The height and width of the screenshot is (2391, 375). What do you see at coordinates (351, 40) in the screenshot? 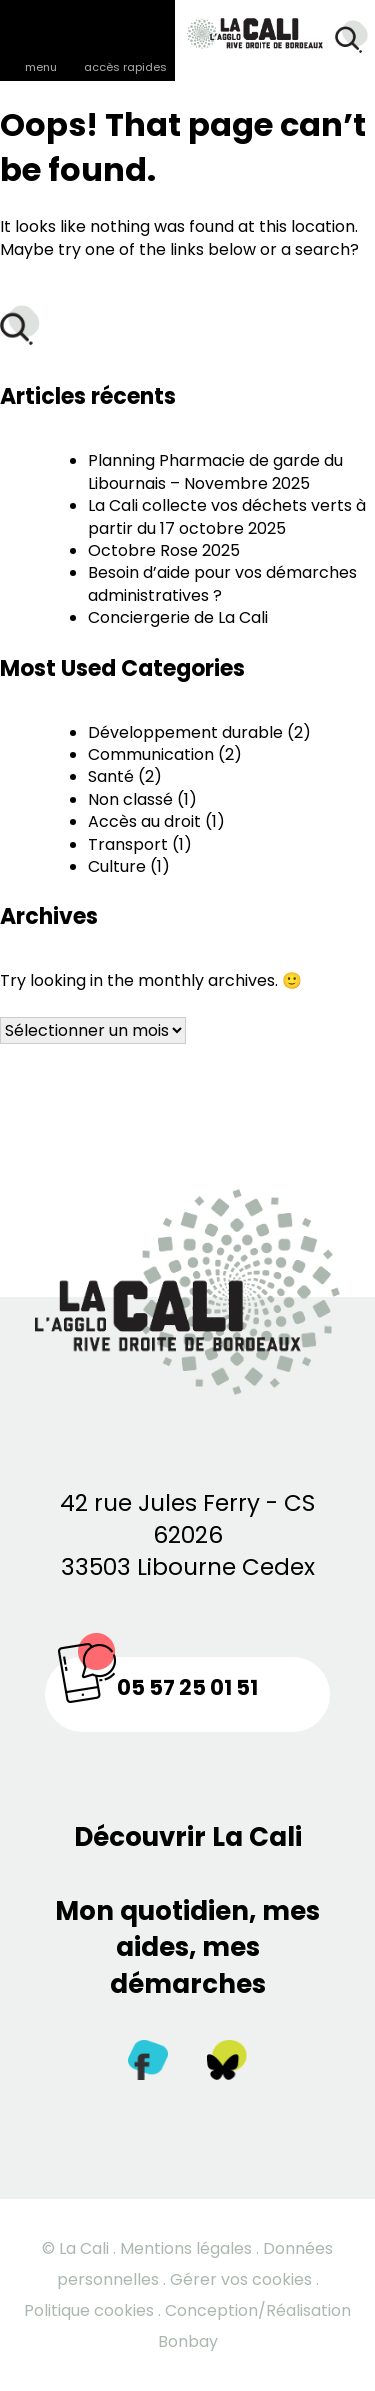
I see `[Rechercher]` at bounding box center [351, 40].